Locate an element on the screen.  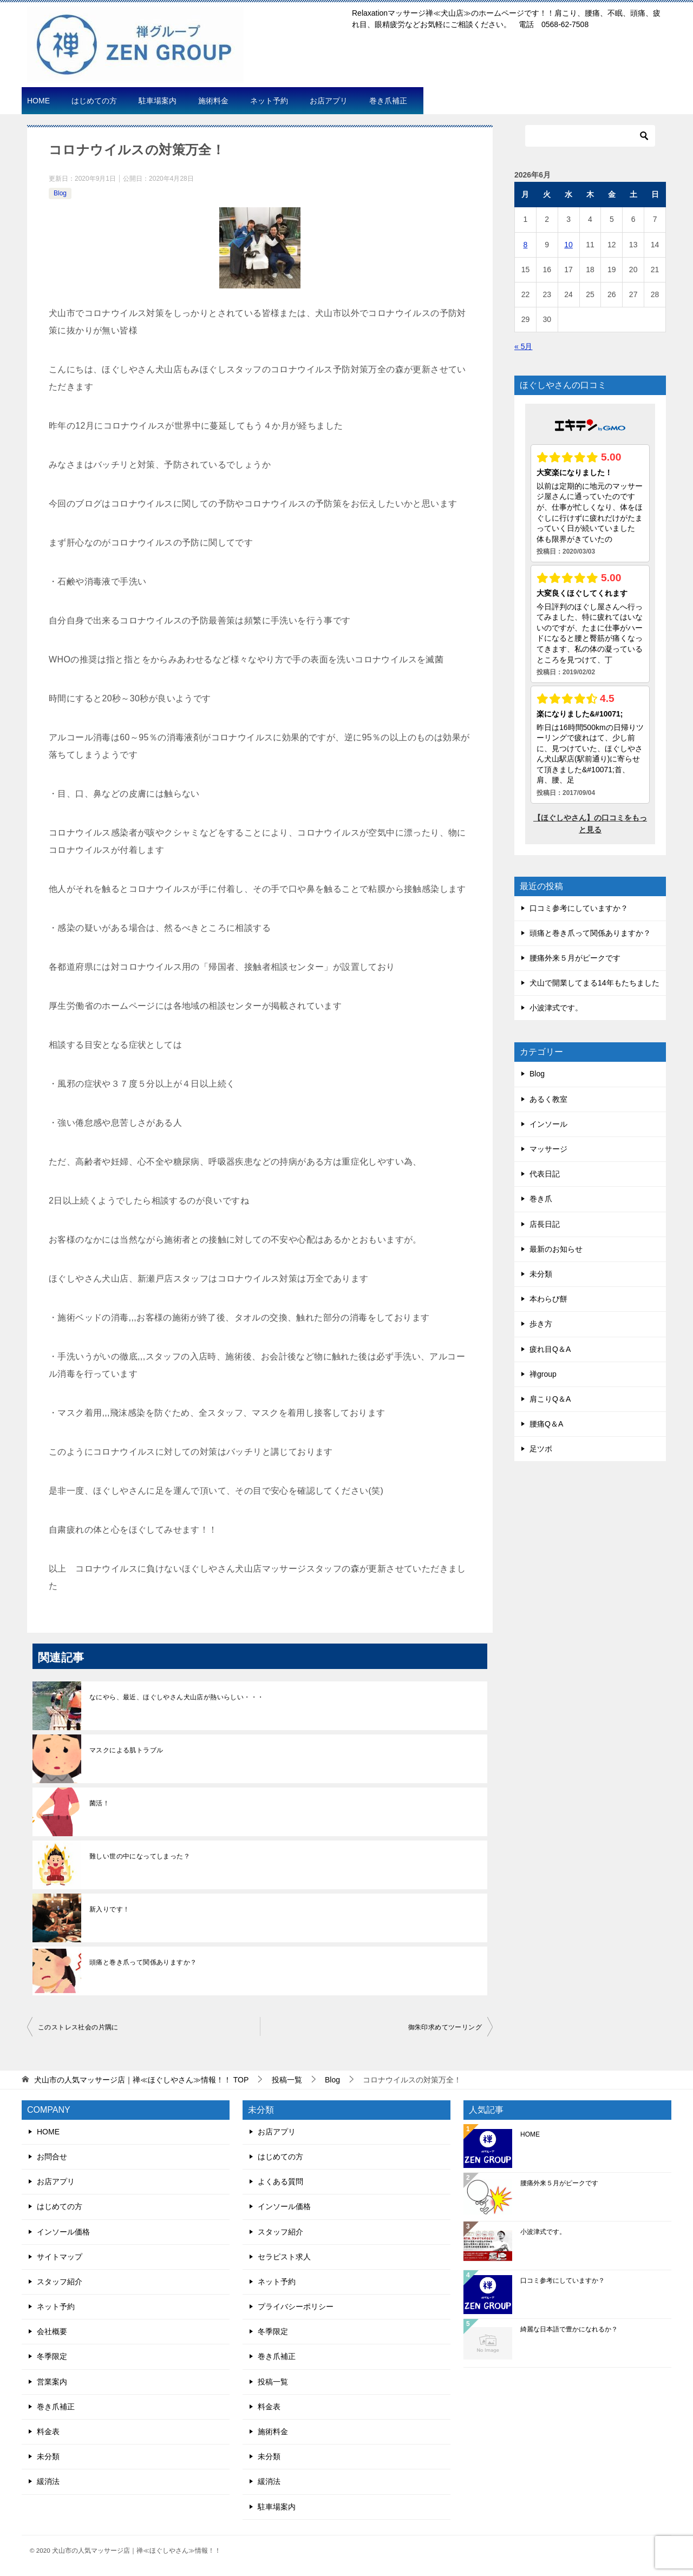
HOME is located at coordinates (38, 100).